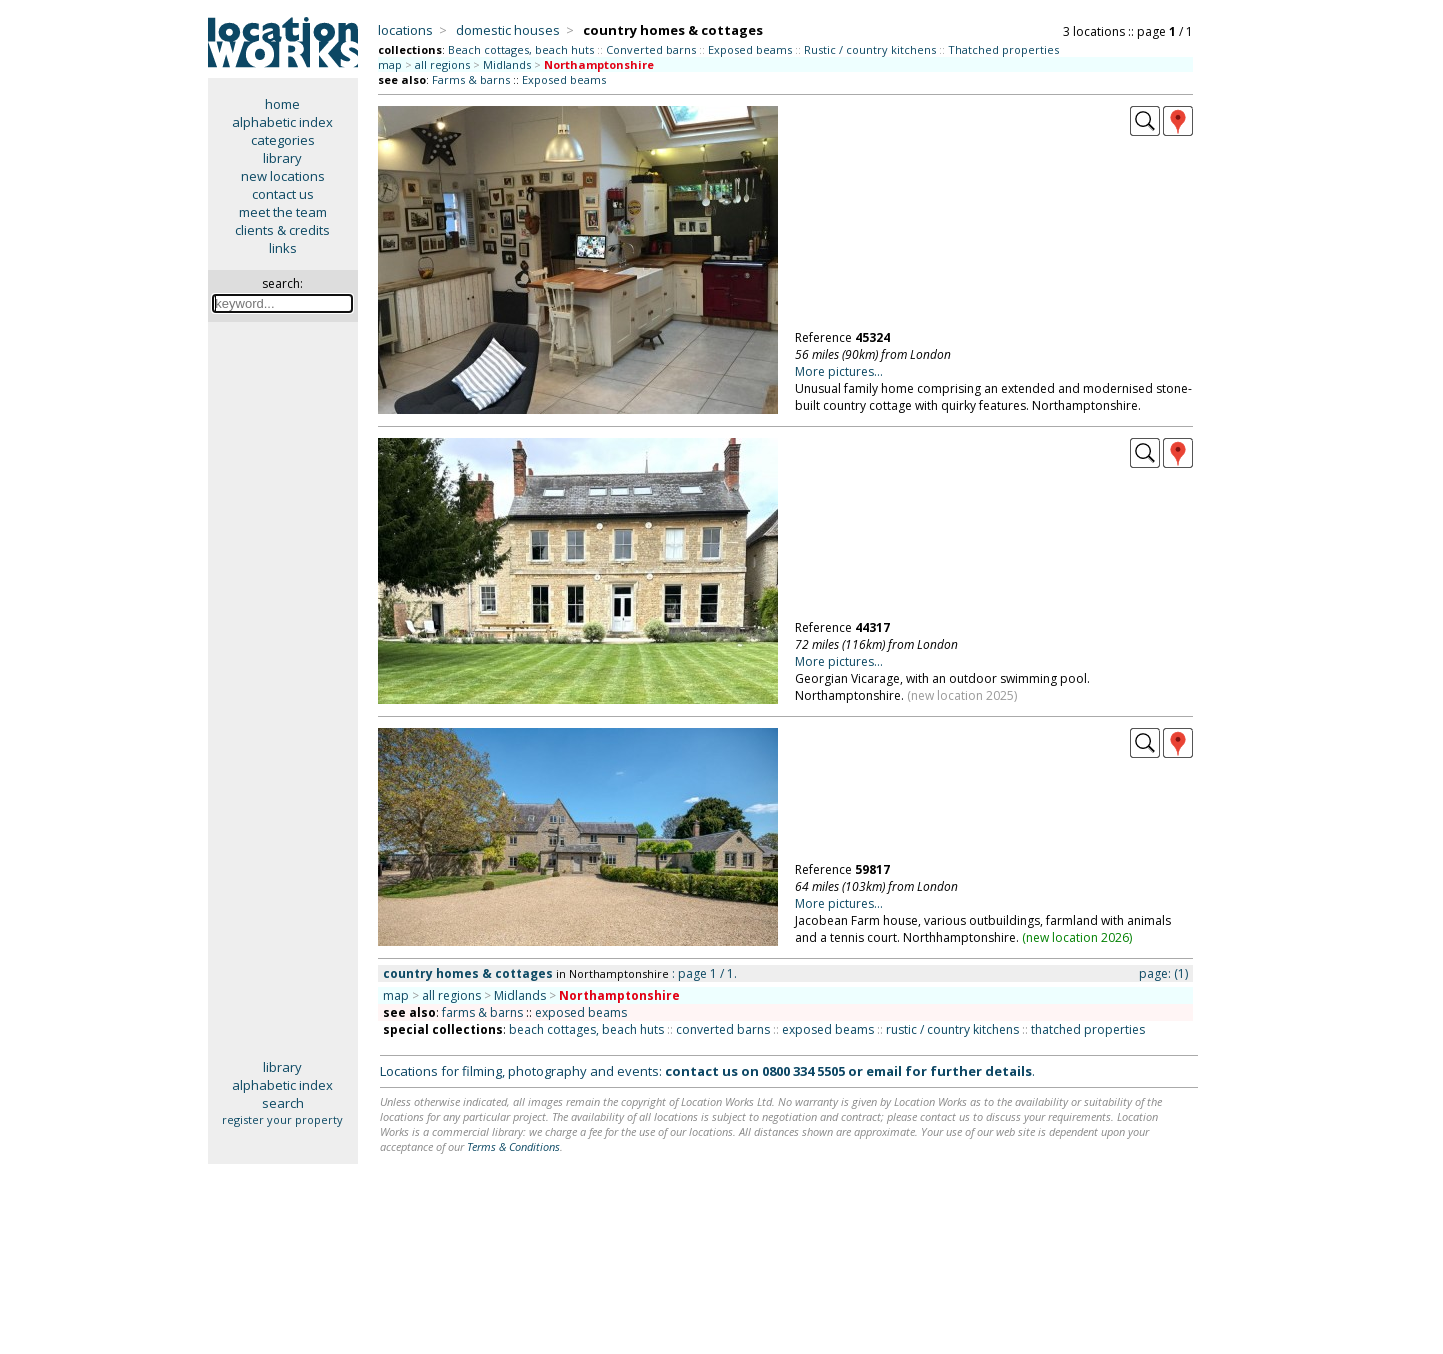 The height and width of the screenshot is (1354, 1443). Describe the element at coordinates (471, 79) in the screenshot. I see `Farms & barns` at that location.